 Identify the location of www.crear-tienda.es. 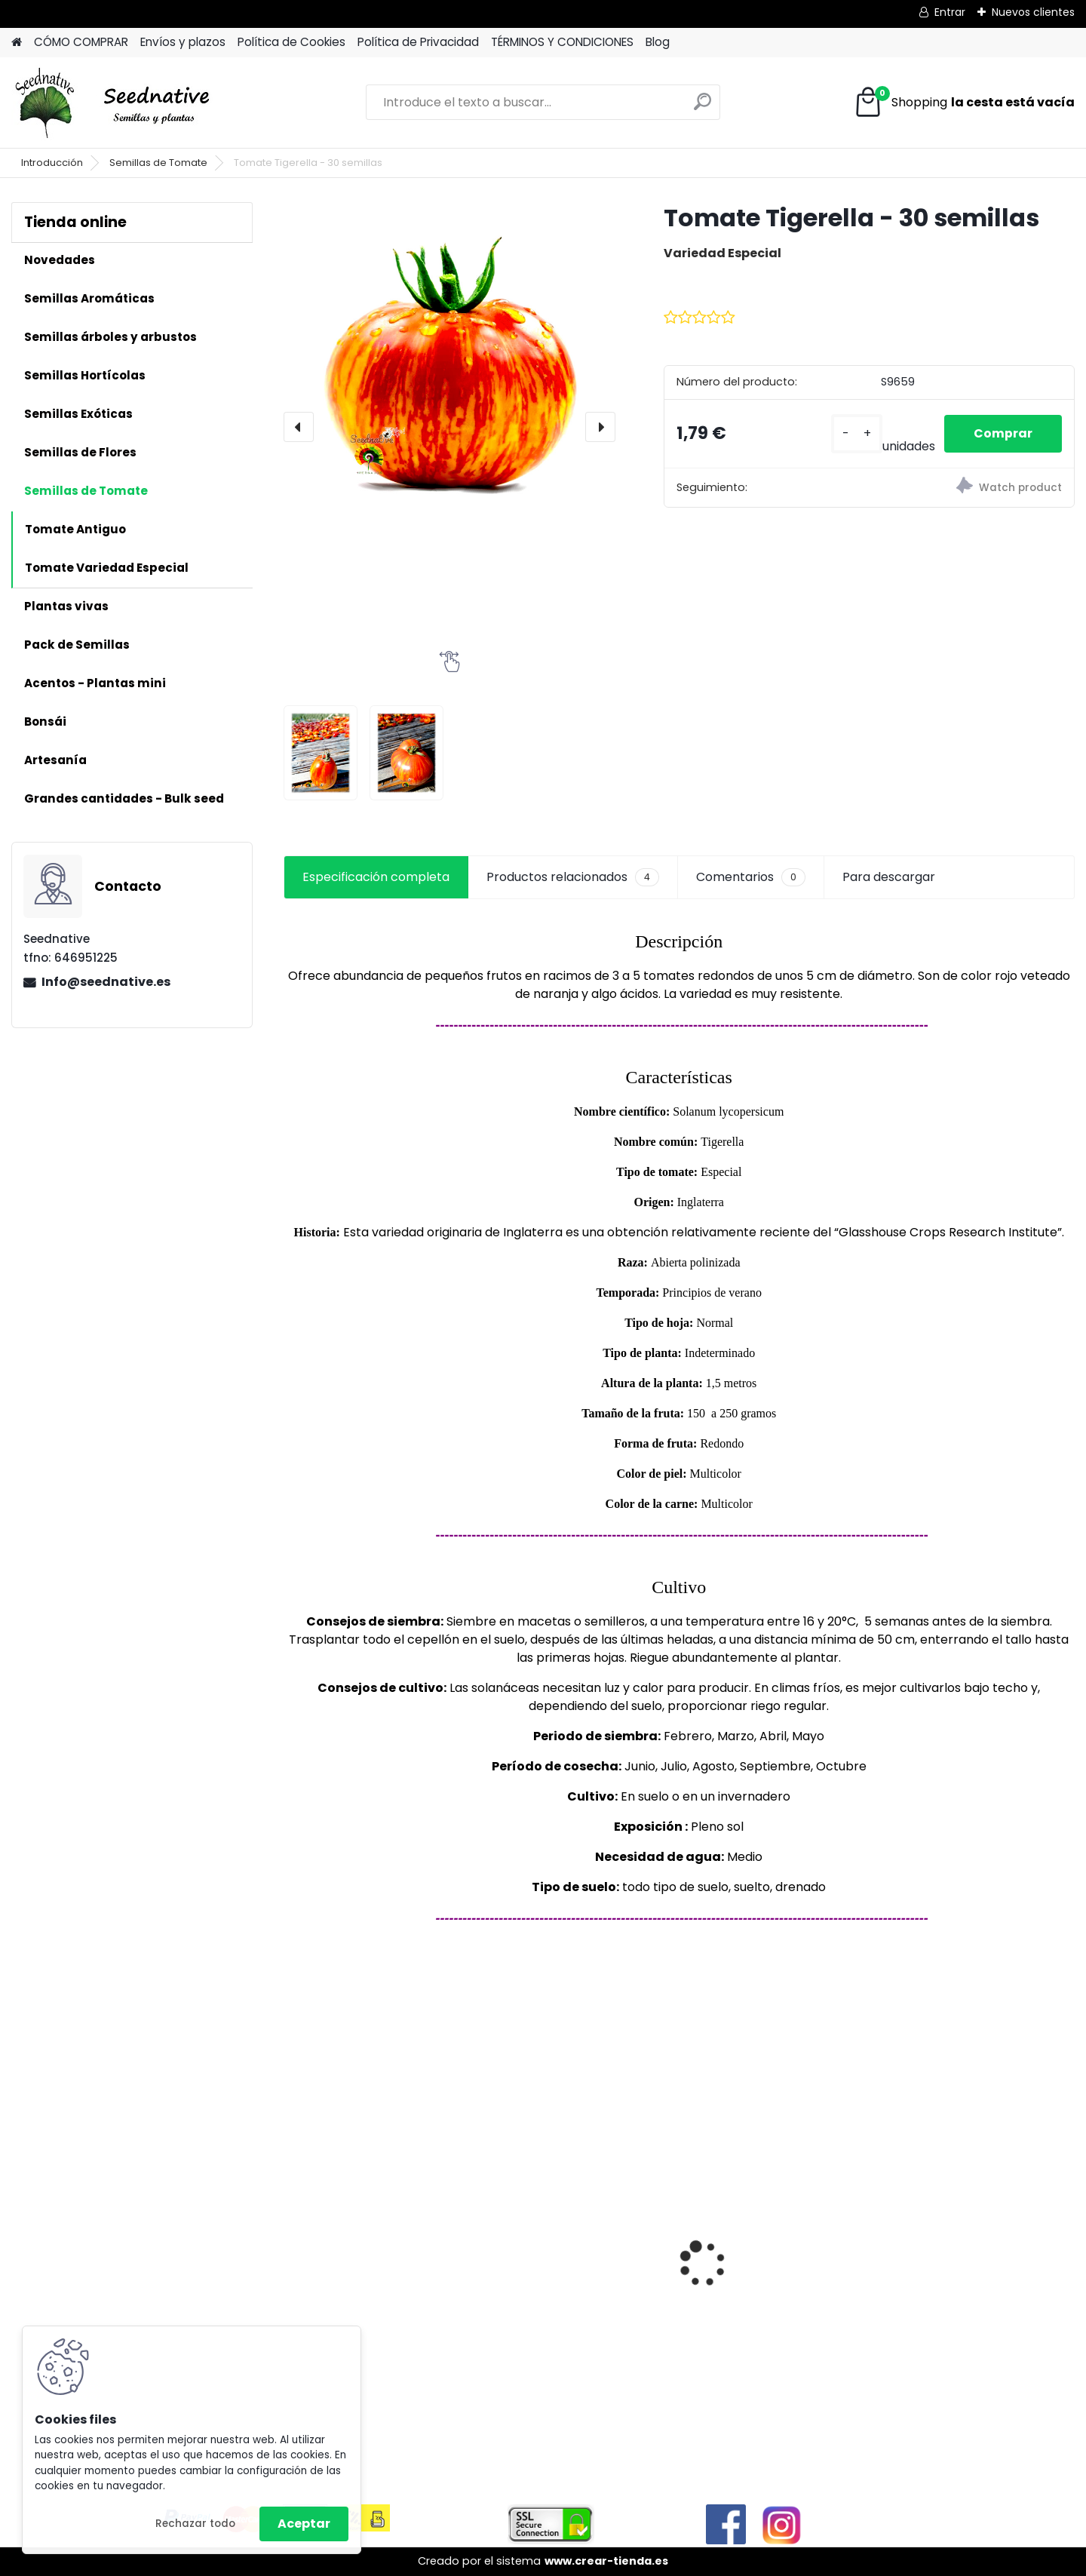
(606, 2560).